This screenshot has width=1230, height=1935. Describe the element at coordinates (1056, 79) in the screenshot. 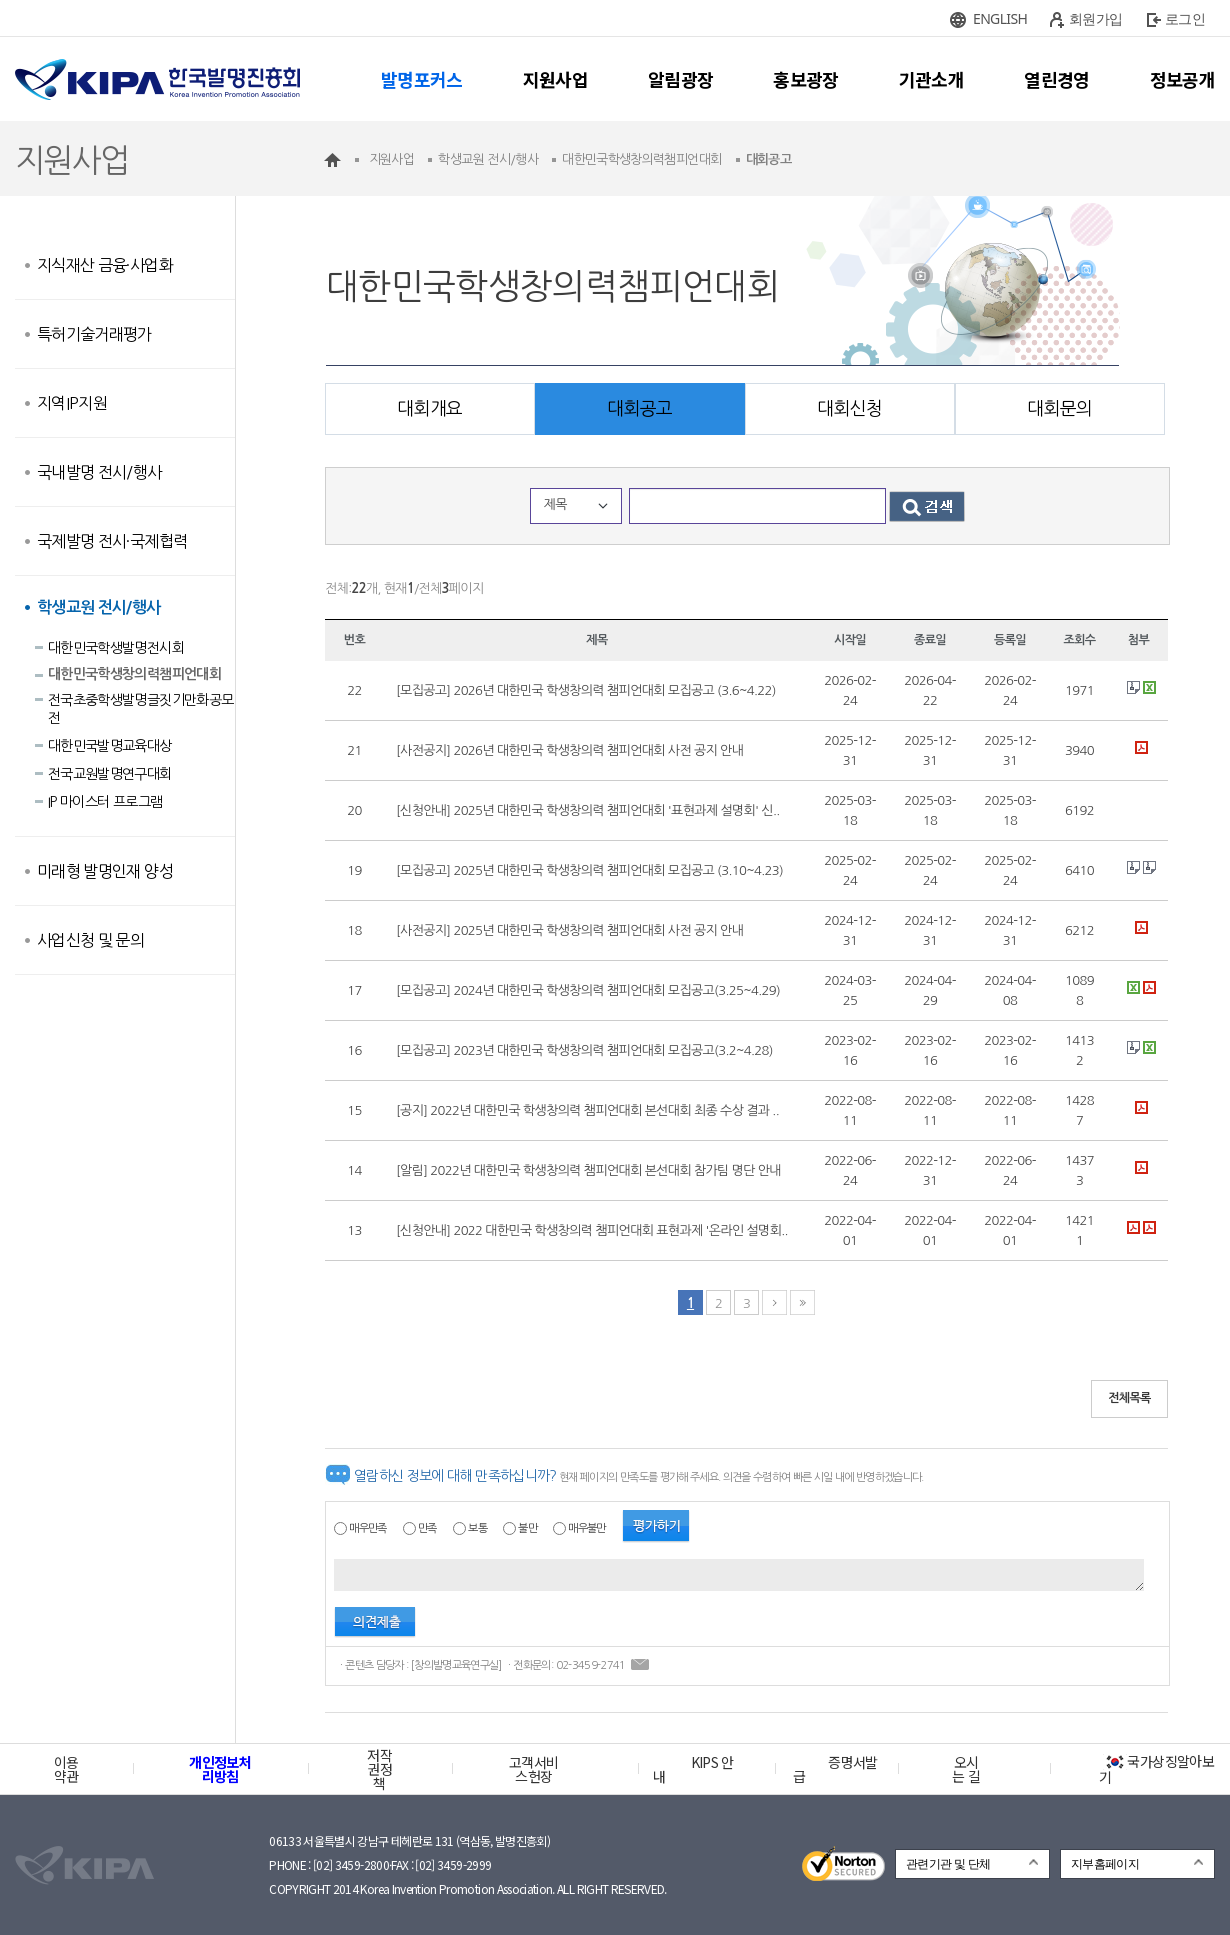

I see `열린경영` at that location.